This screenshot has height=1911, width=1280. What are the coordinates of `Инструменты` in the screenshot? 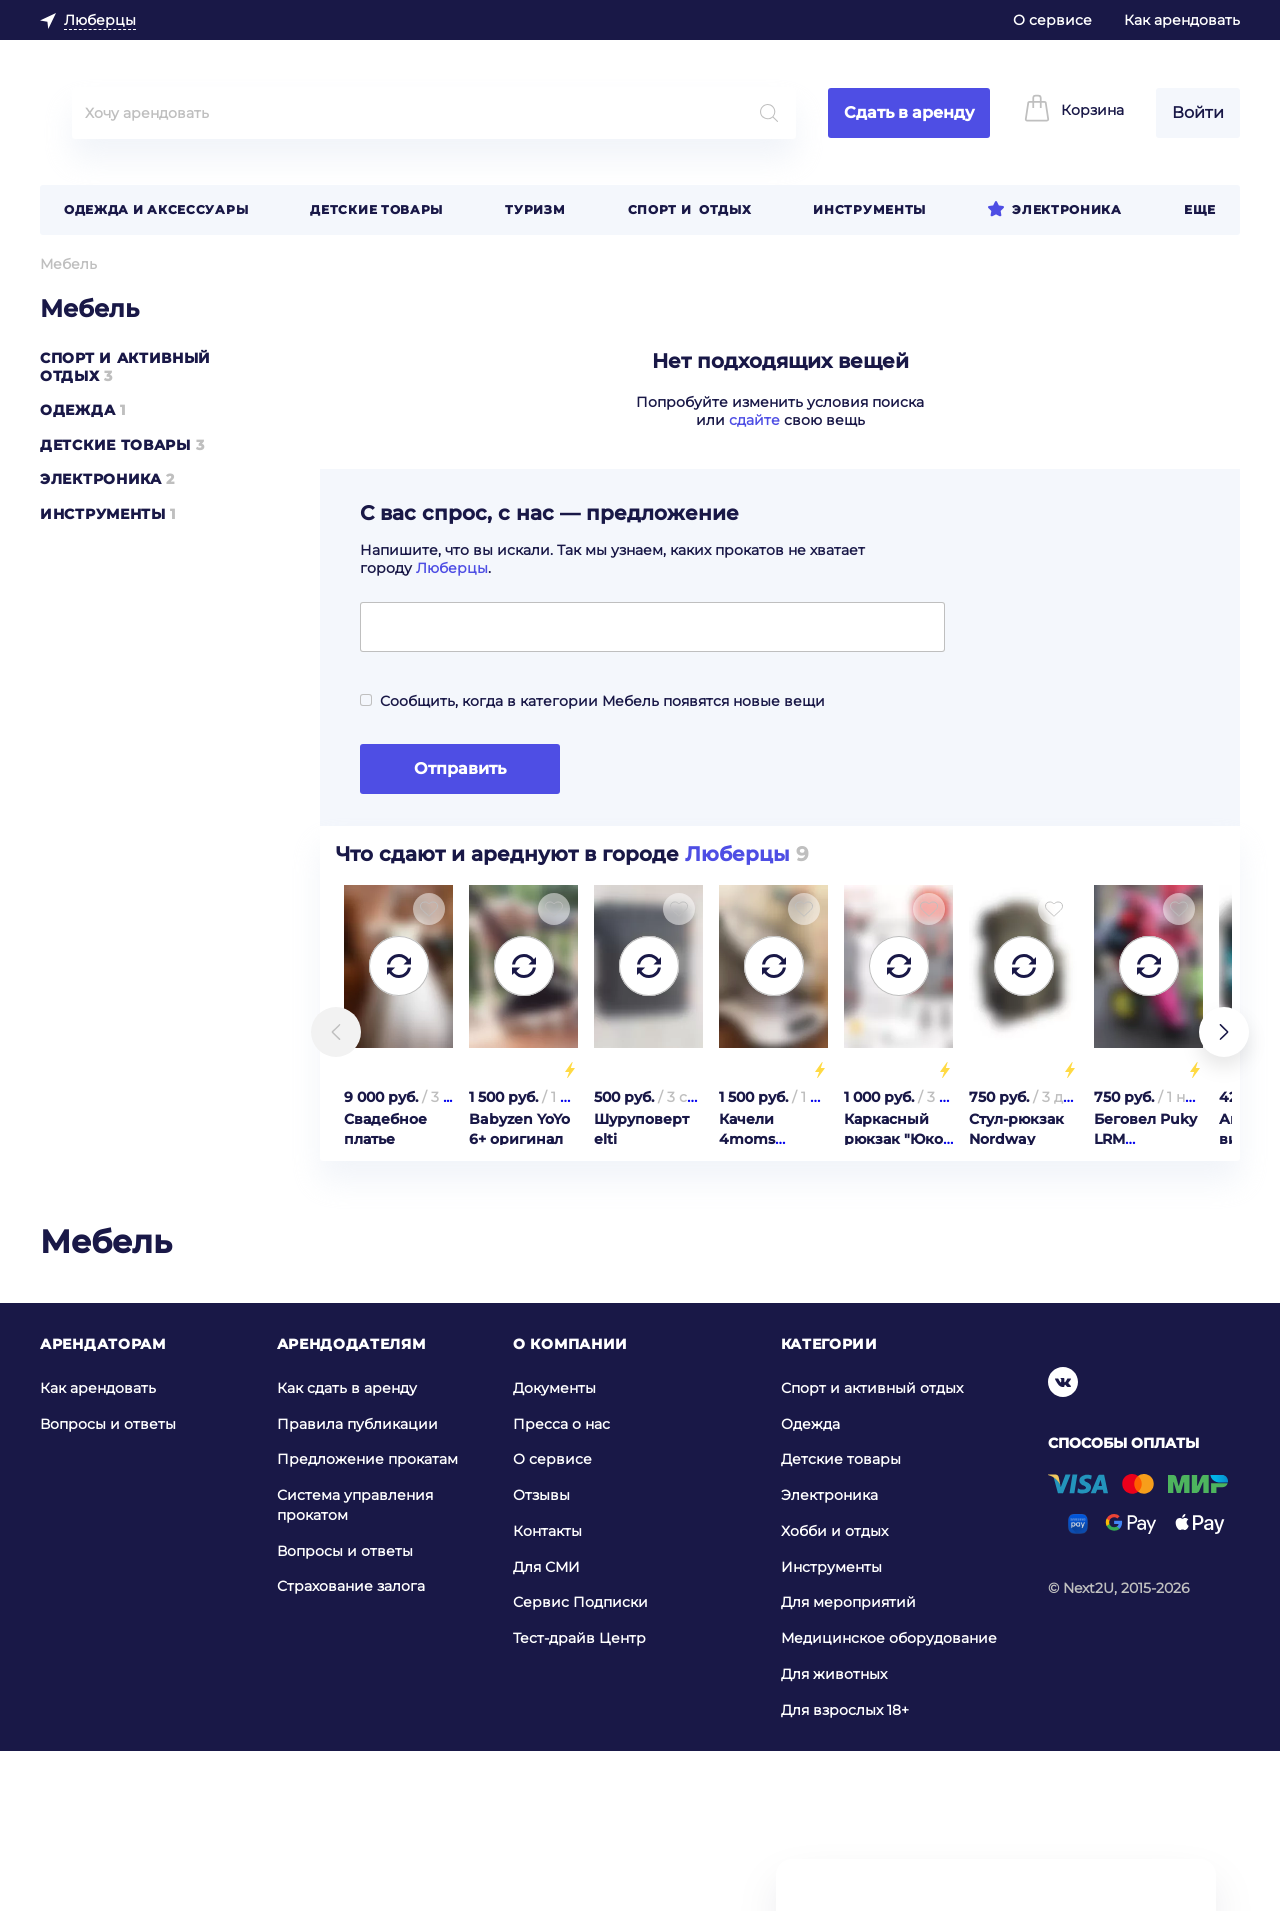 It's located at (869, 209).